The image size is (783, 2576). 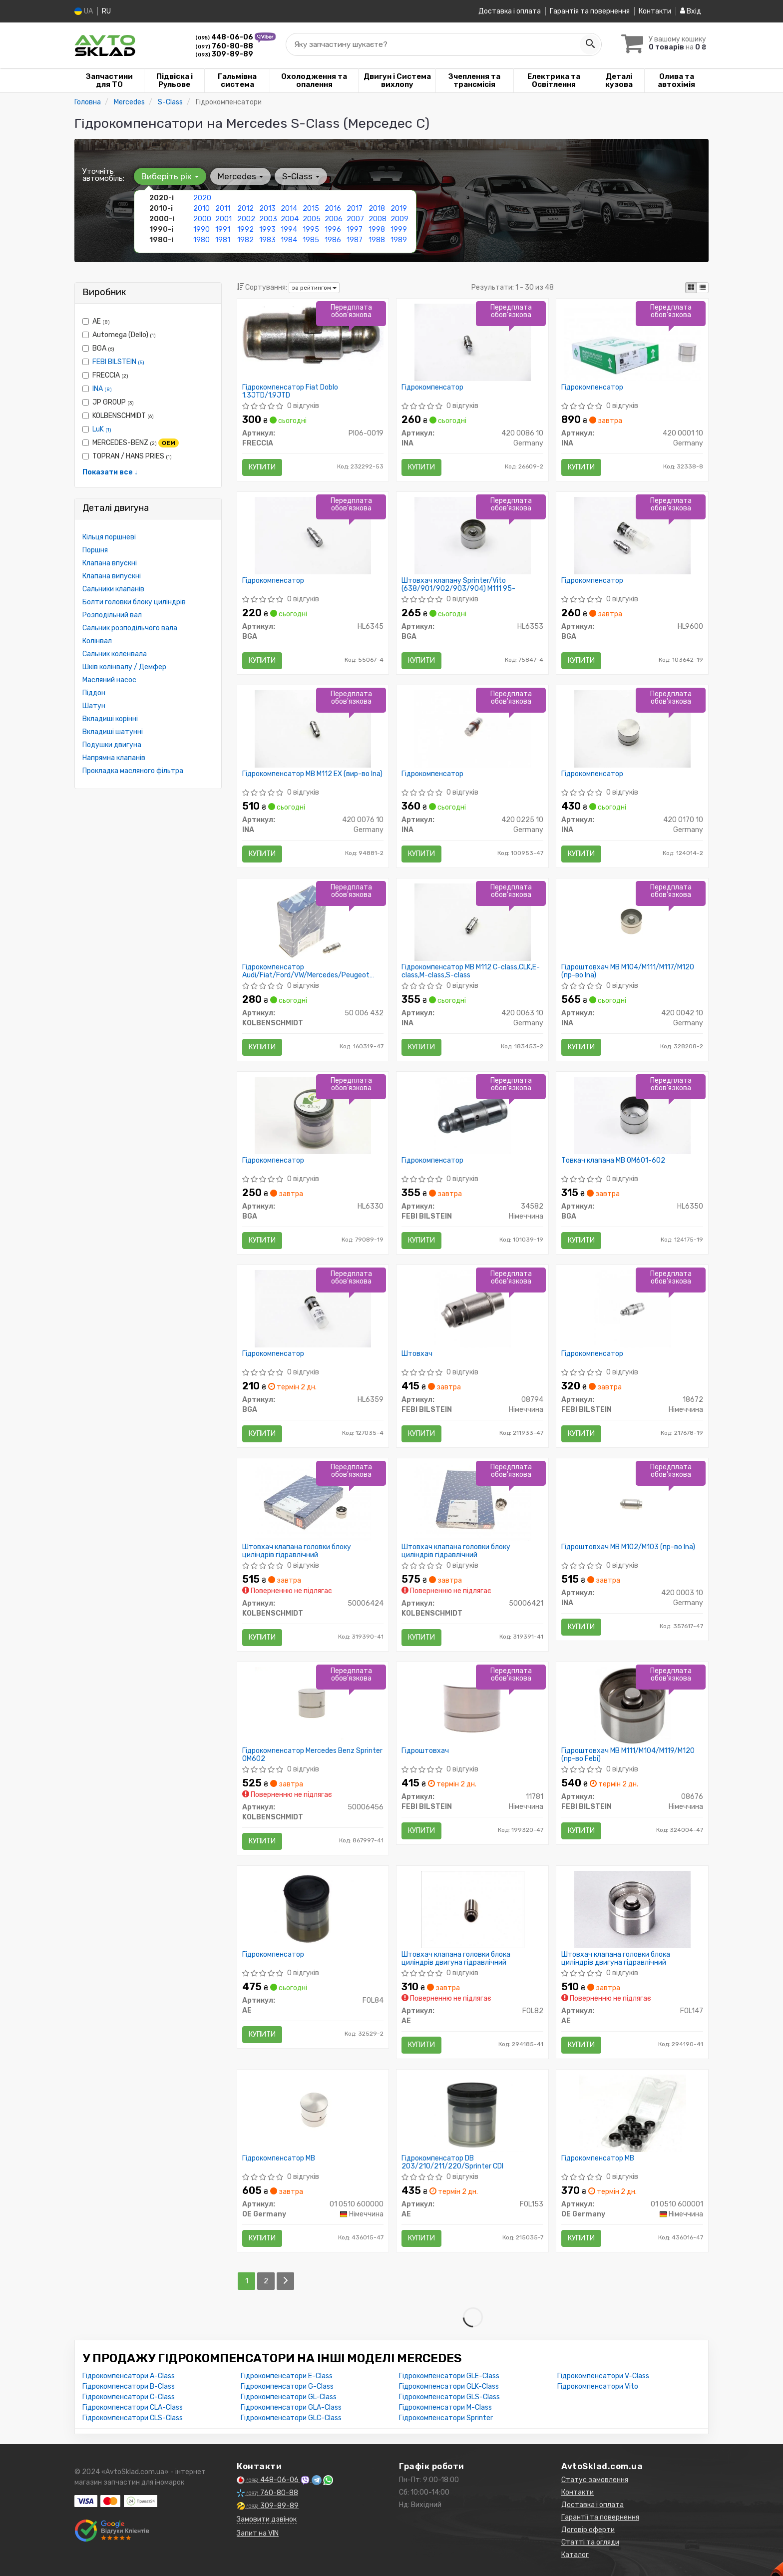 I want to click on 1994, so click(x=289, y=229).